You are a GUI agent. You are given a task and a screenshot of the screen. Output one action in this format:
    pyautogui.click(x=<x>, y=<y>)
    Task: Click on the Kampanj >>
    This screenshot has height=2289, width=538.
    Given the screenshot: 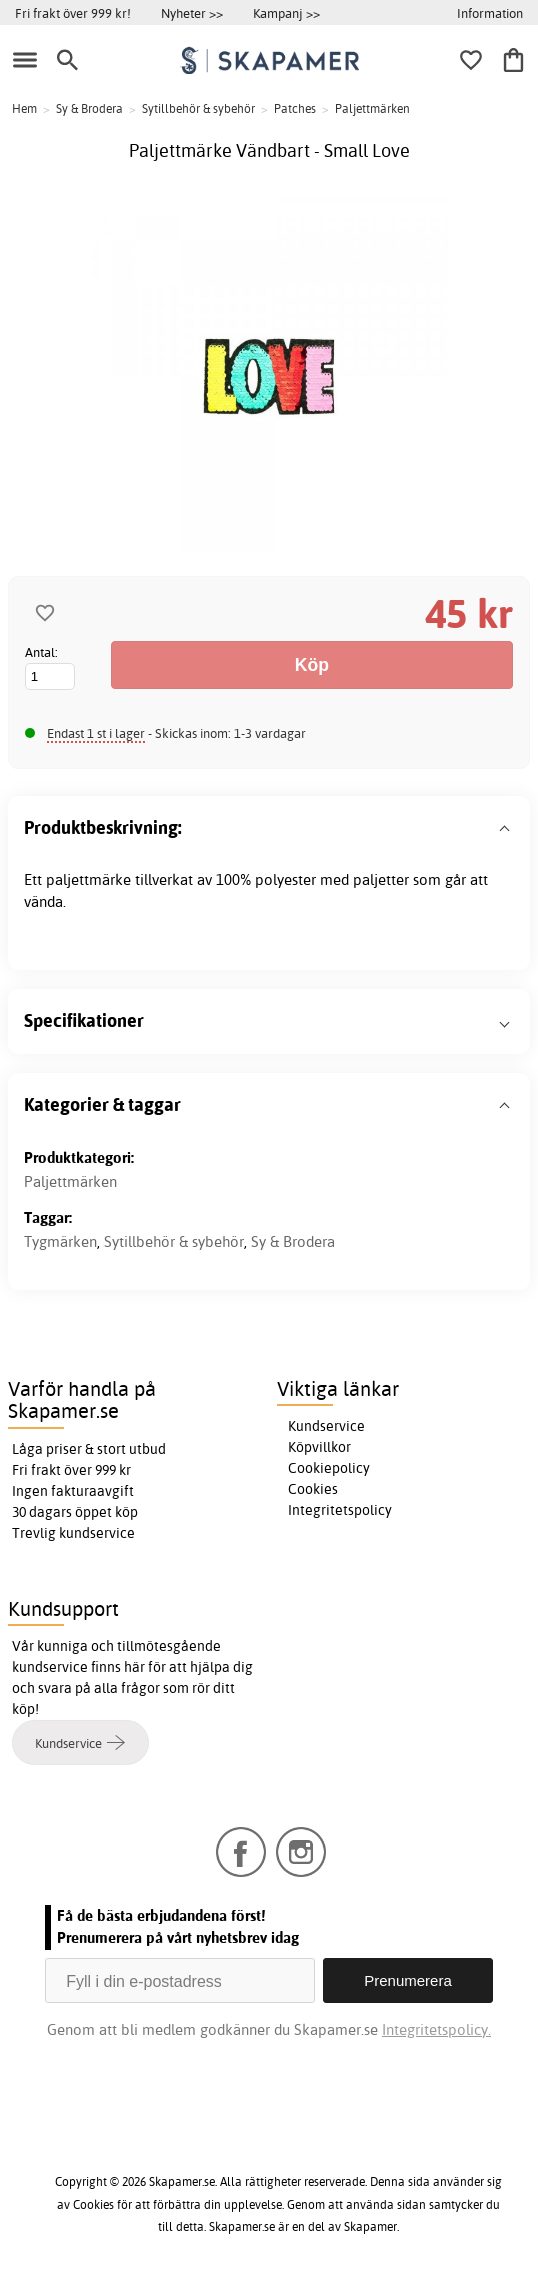 What is the action you would take?
    pyautogui.click(x=286, y=13)
    